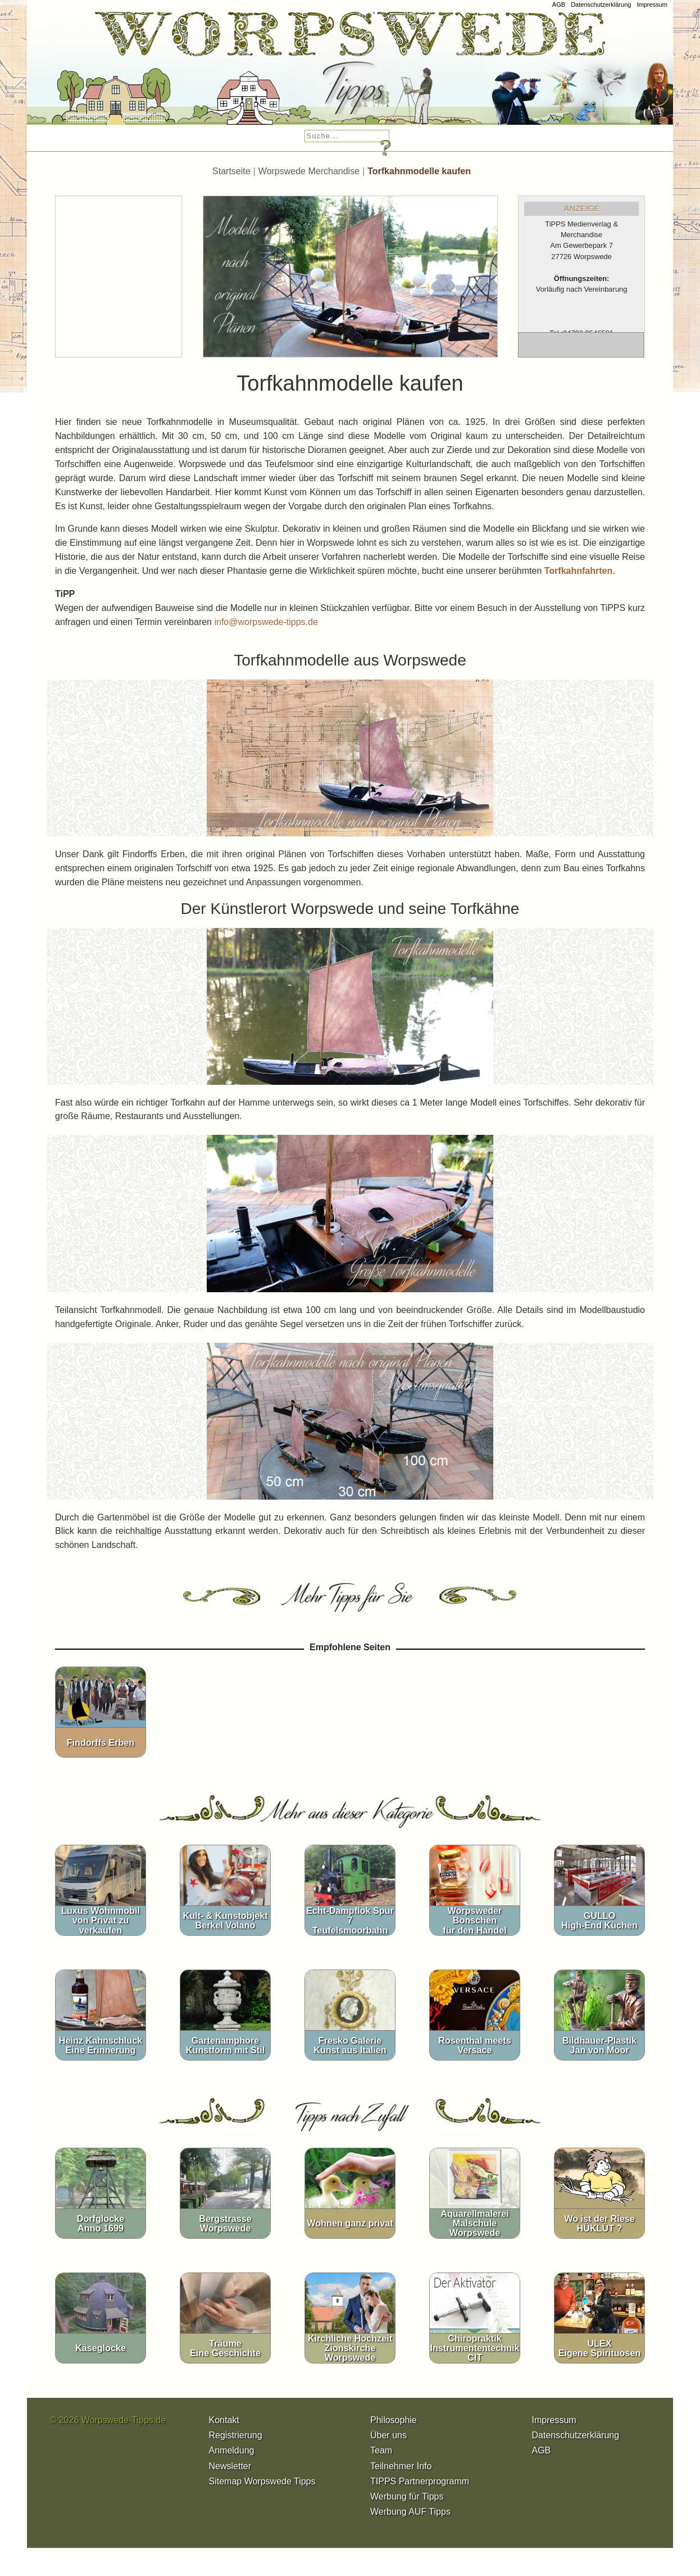 This screenshot has width=700, height=2576. What do you see at coordinates (400, 2466) in the screenshot?
I see `Teilnehmer Info` at bounding box center [400, 2466].